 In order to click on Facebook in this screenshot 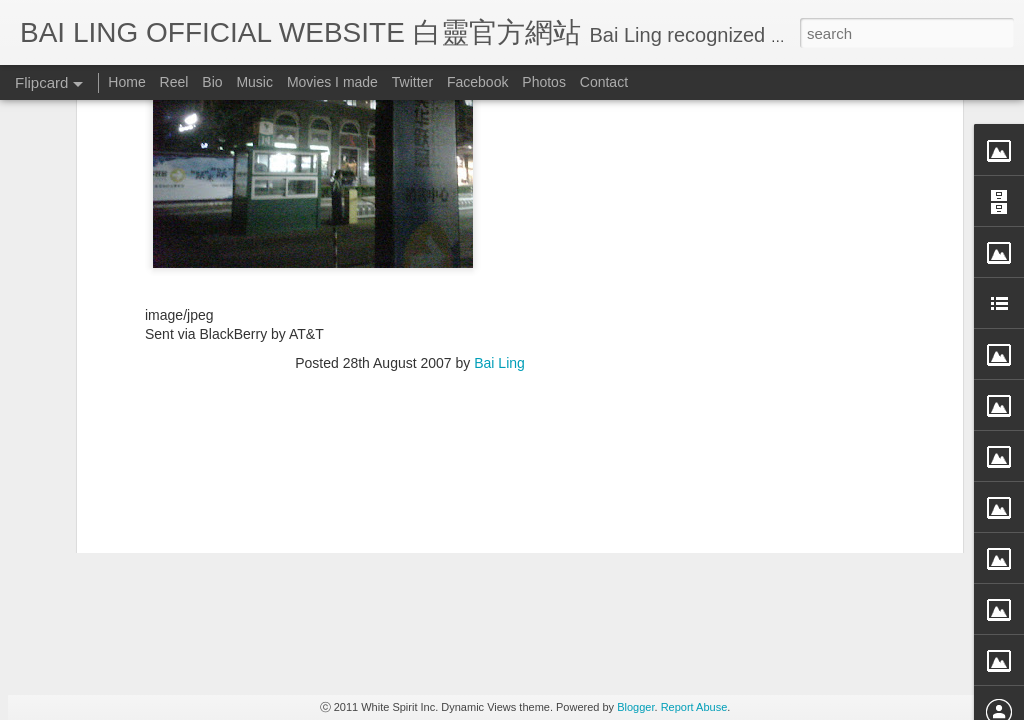, I will do `click(477, 82)`.